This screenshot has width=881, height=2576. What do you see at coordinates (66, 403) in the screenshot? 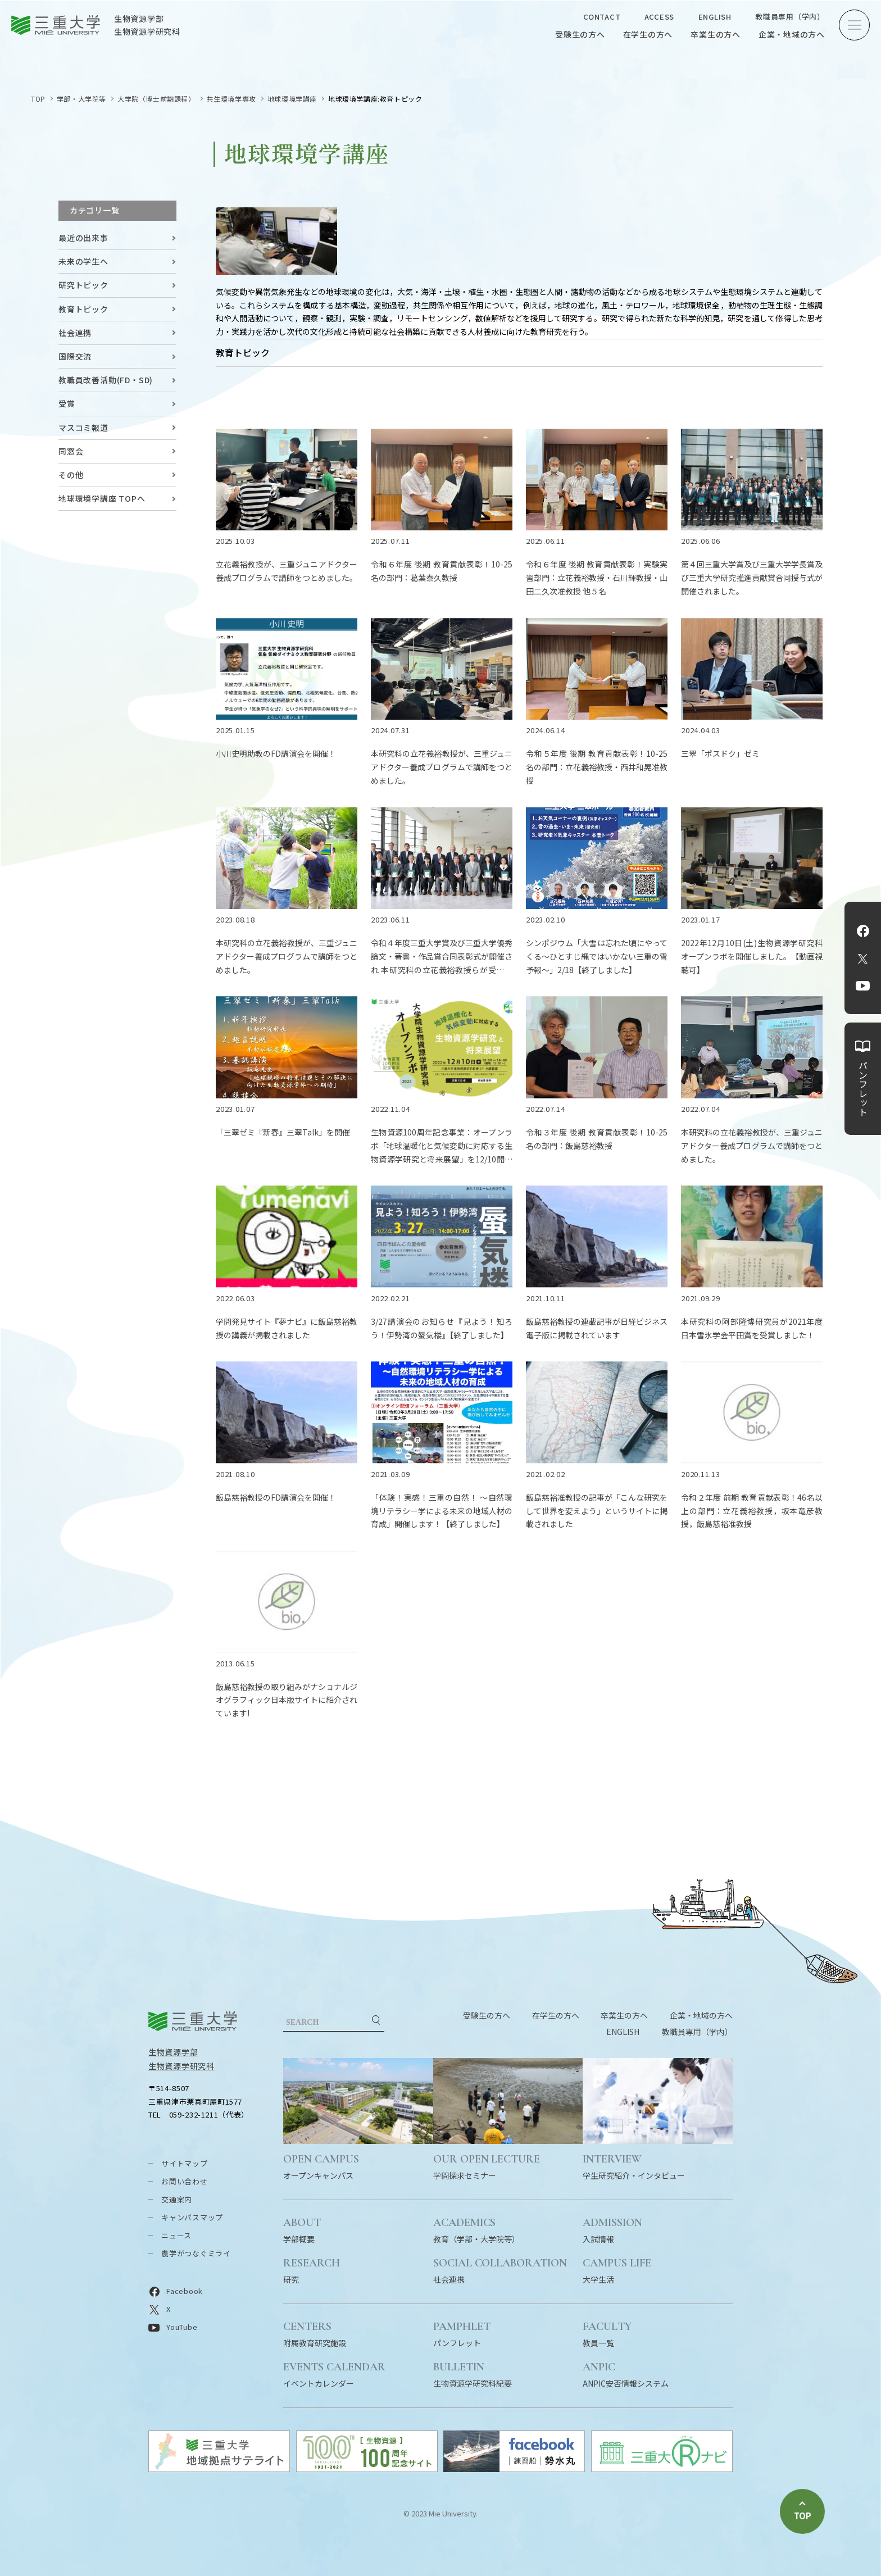
I see `受賞` at bounding box center [66, 403].